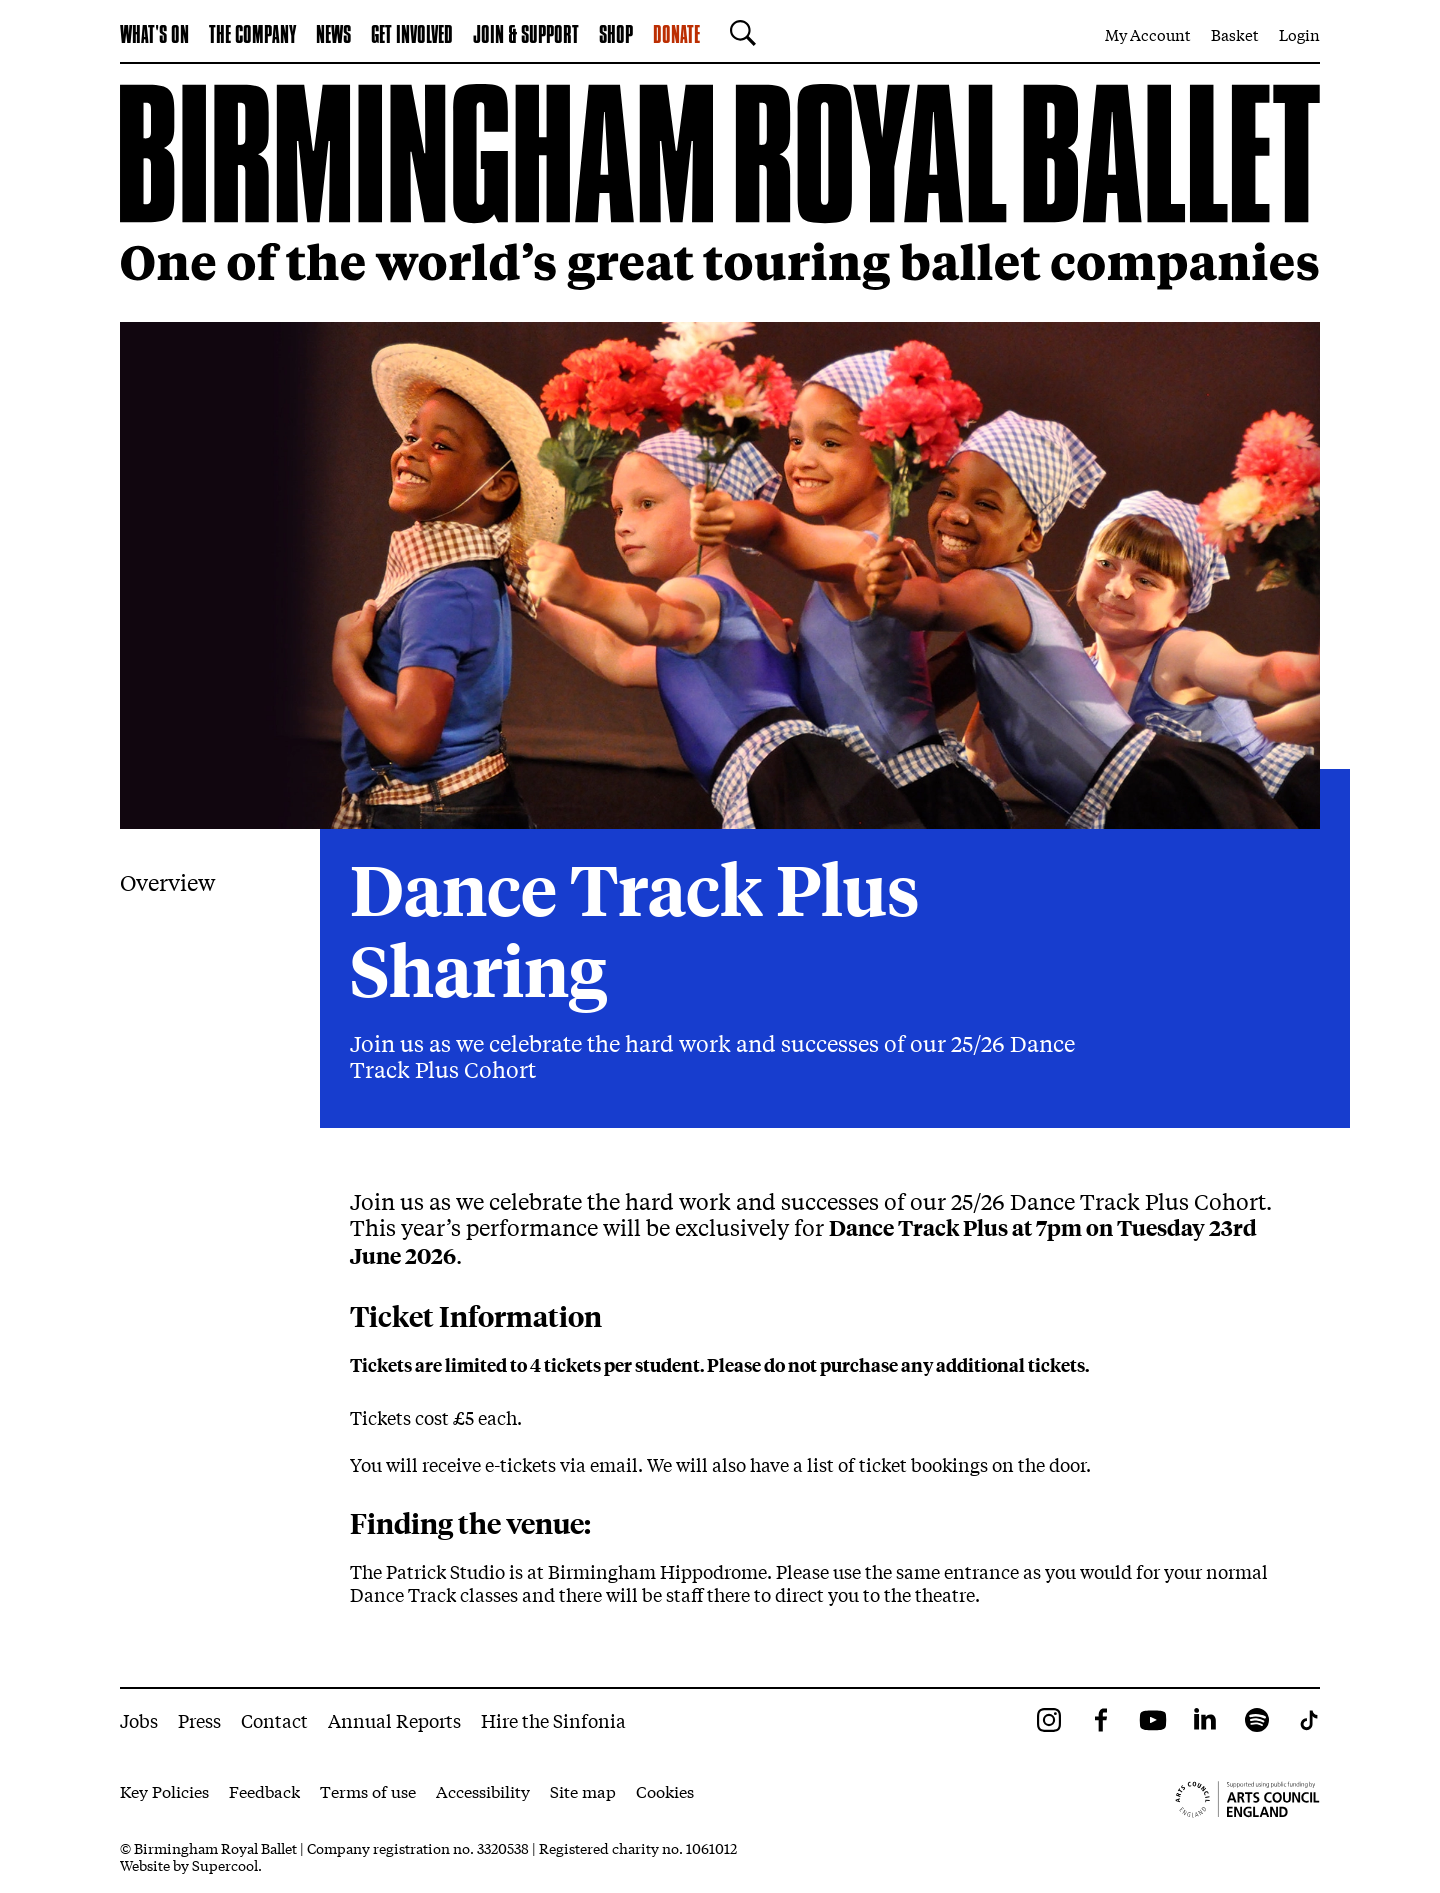  Describe the element at coordinates (738, 33) in the screenshot. I see `[Search]` at that location.